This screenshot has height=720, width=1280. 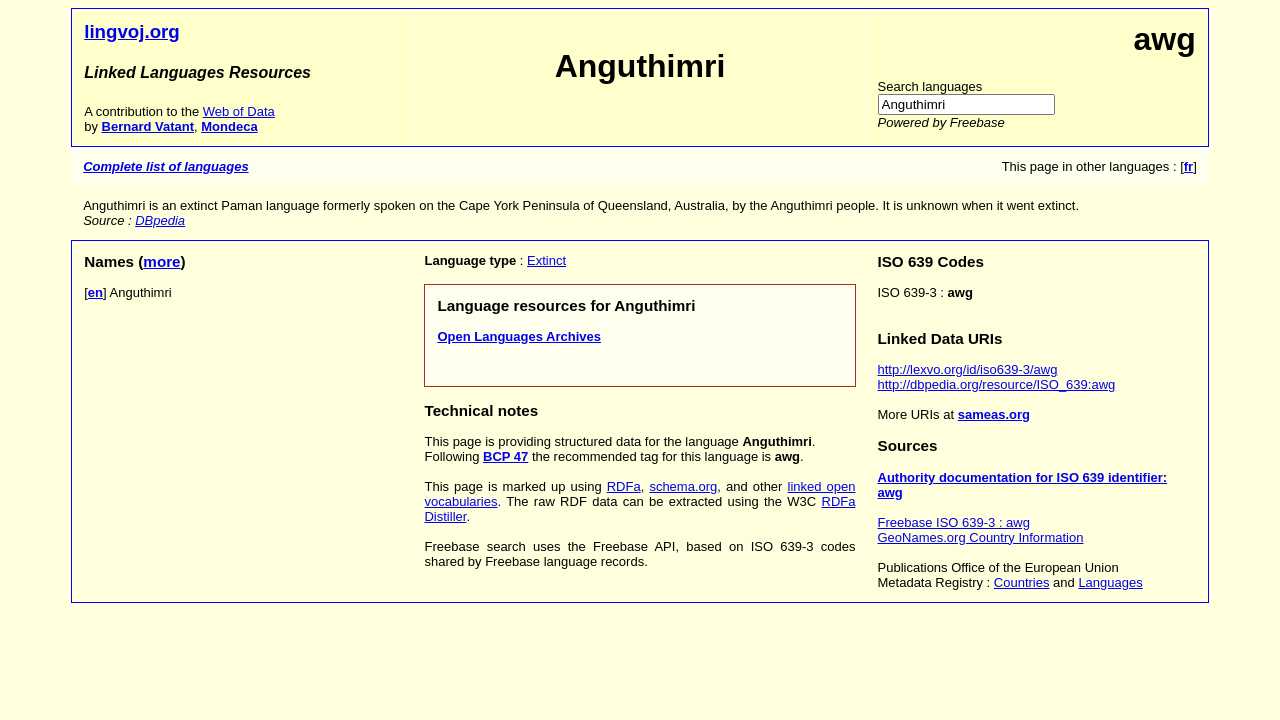 What do you see at coordinates (165, 166) in the screenshot?
I see `Complete list of languages` at bounding box center [165, 166].